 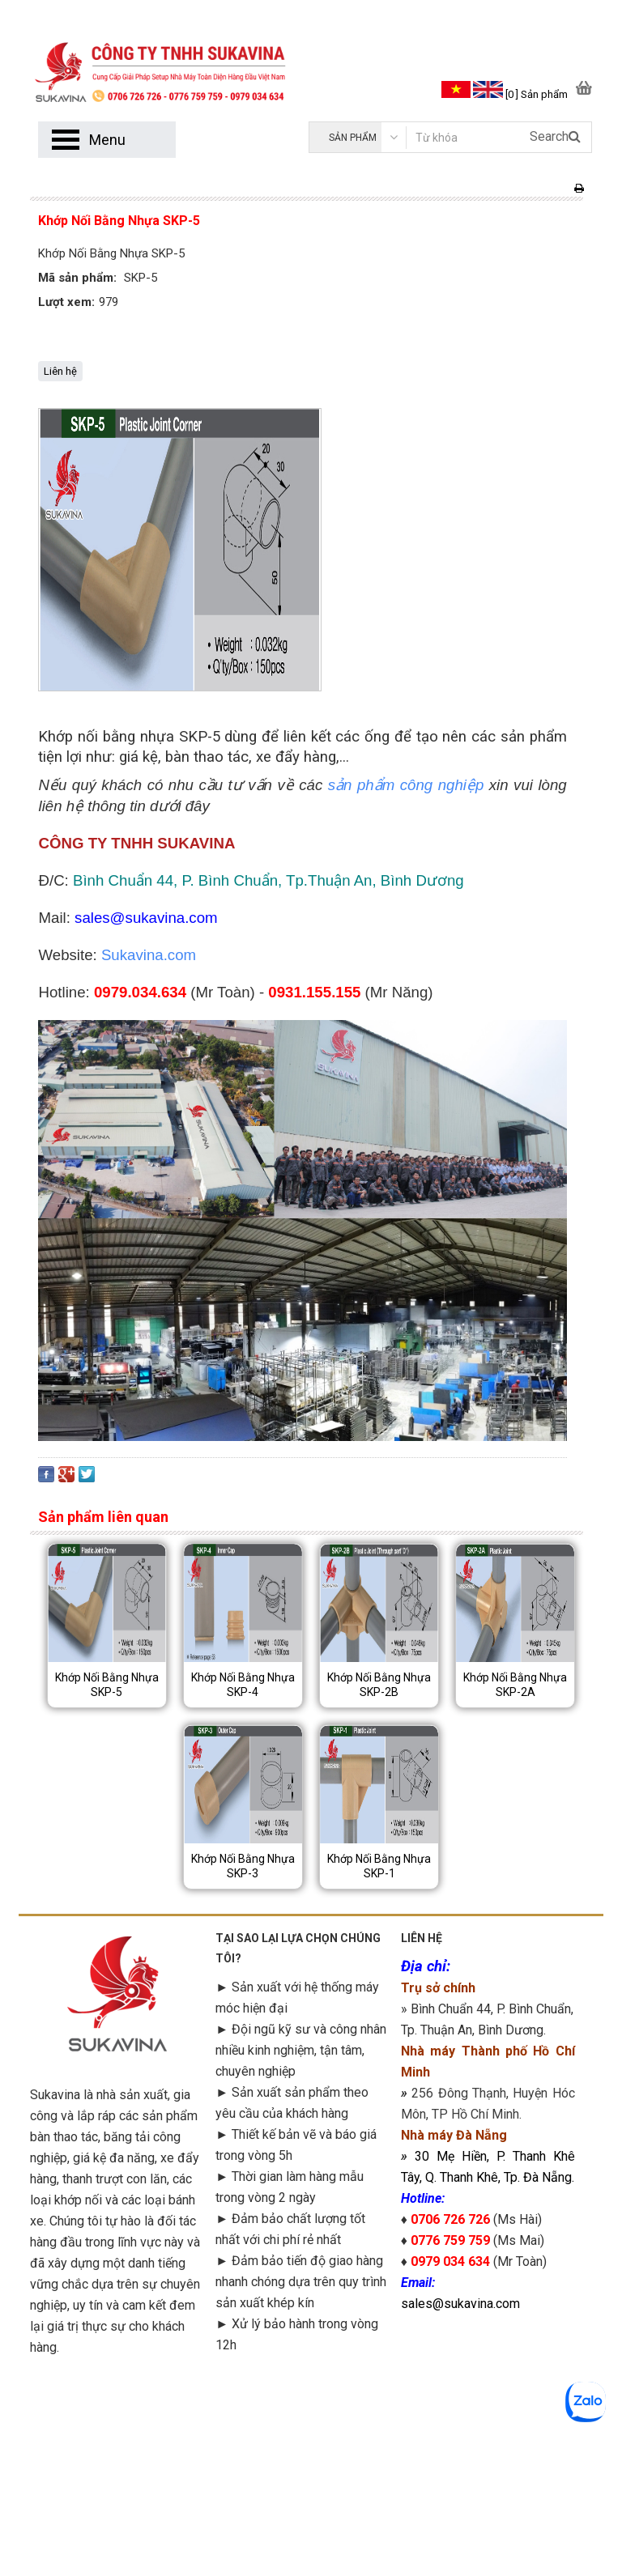 I want to click on Khớp Nối Bằng Nhựa SKP-3, so click(x=243, y=1866).